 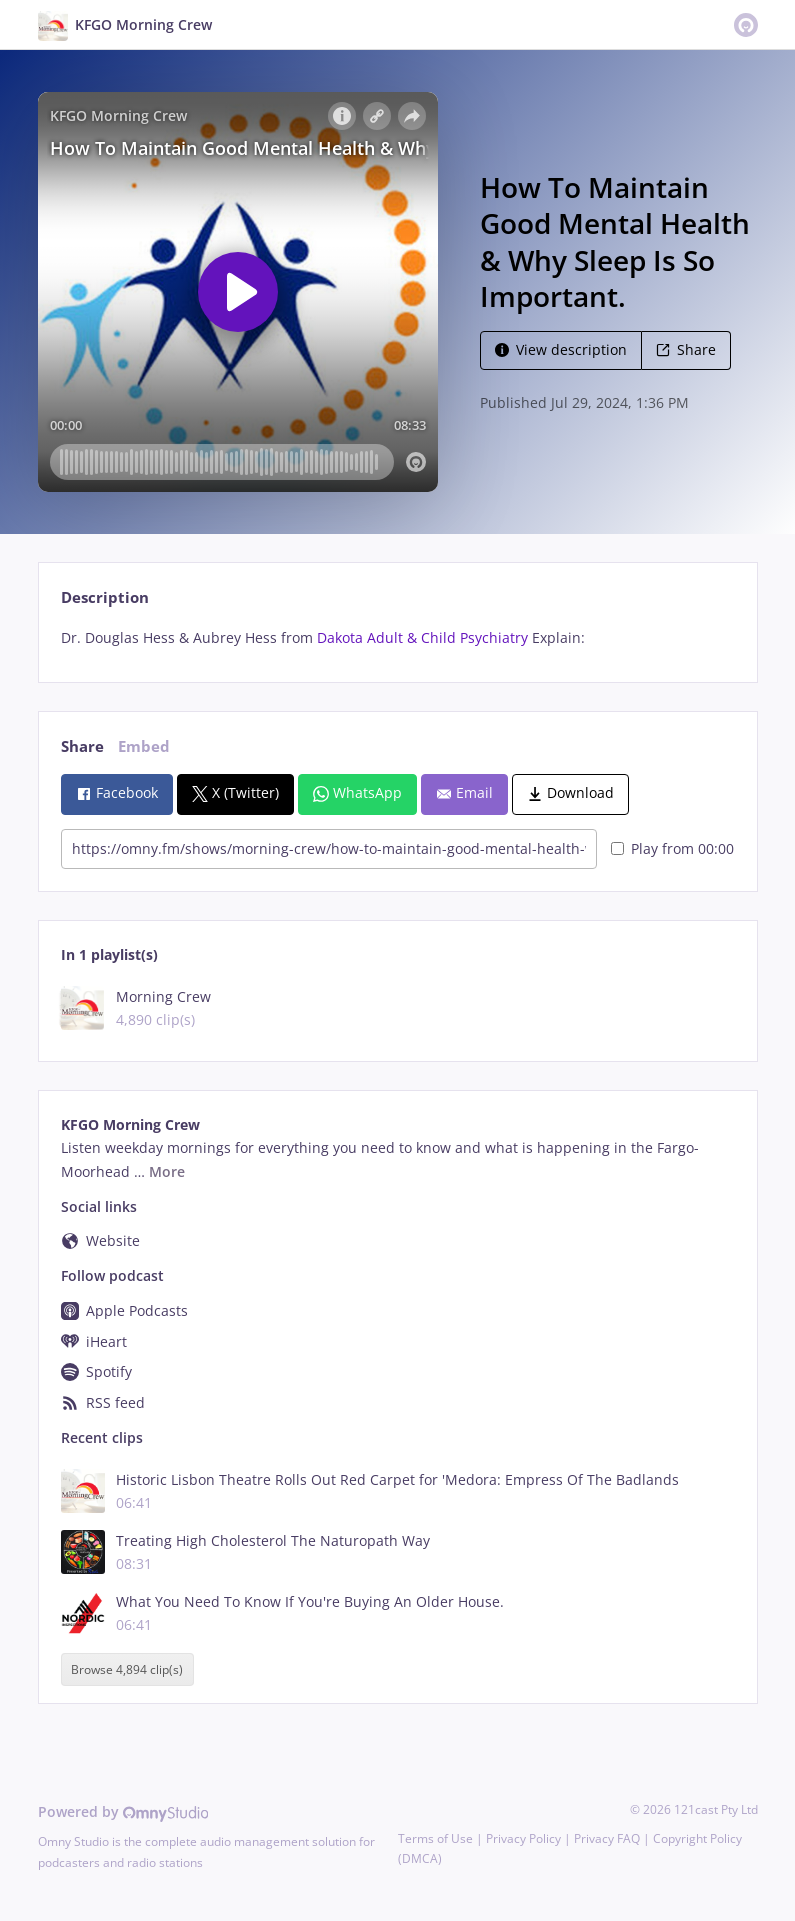 I want to click on [tabpanel], so click(x=397, y=638).